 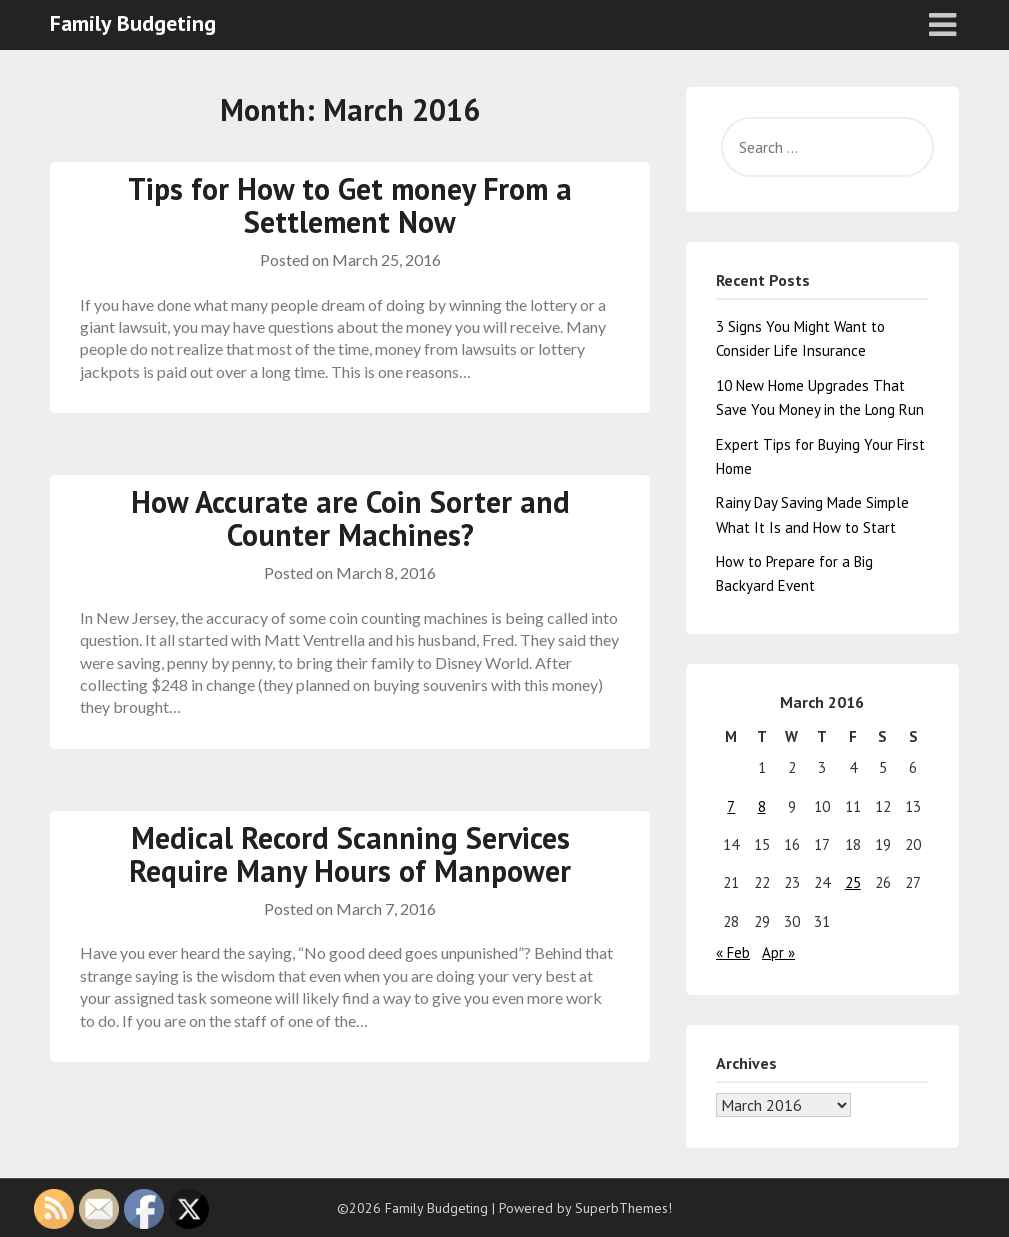 I want to click on 7 [Posts published on March 7, 2016], so click(x=731, y=806).